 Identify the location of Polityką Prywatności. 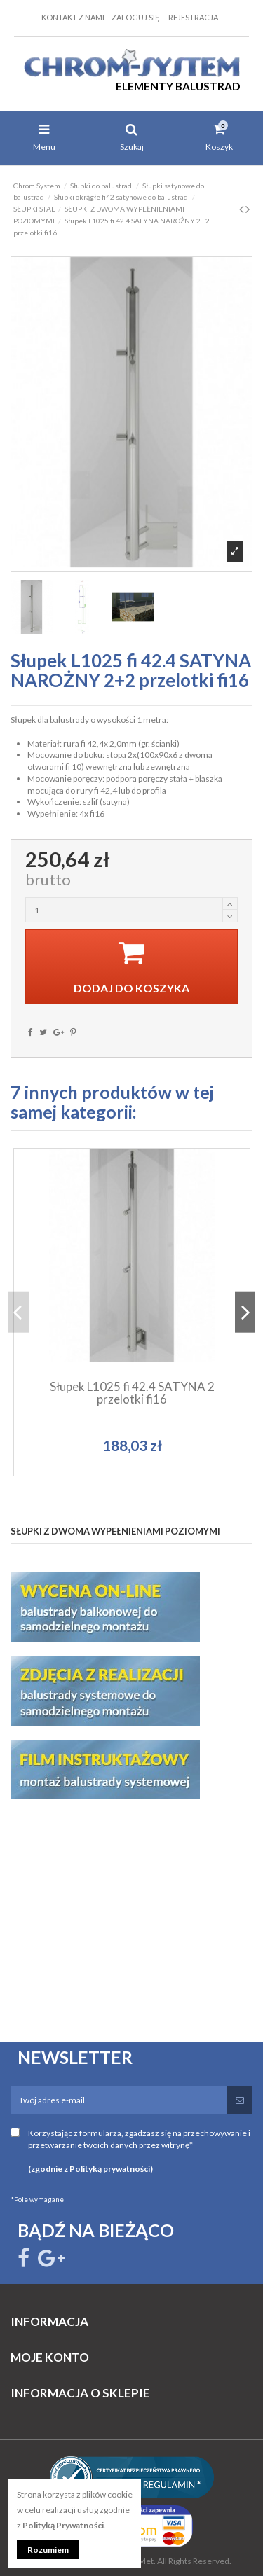
(63, 2525).